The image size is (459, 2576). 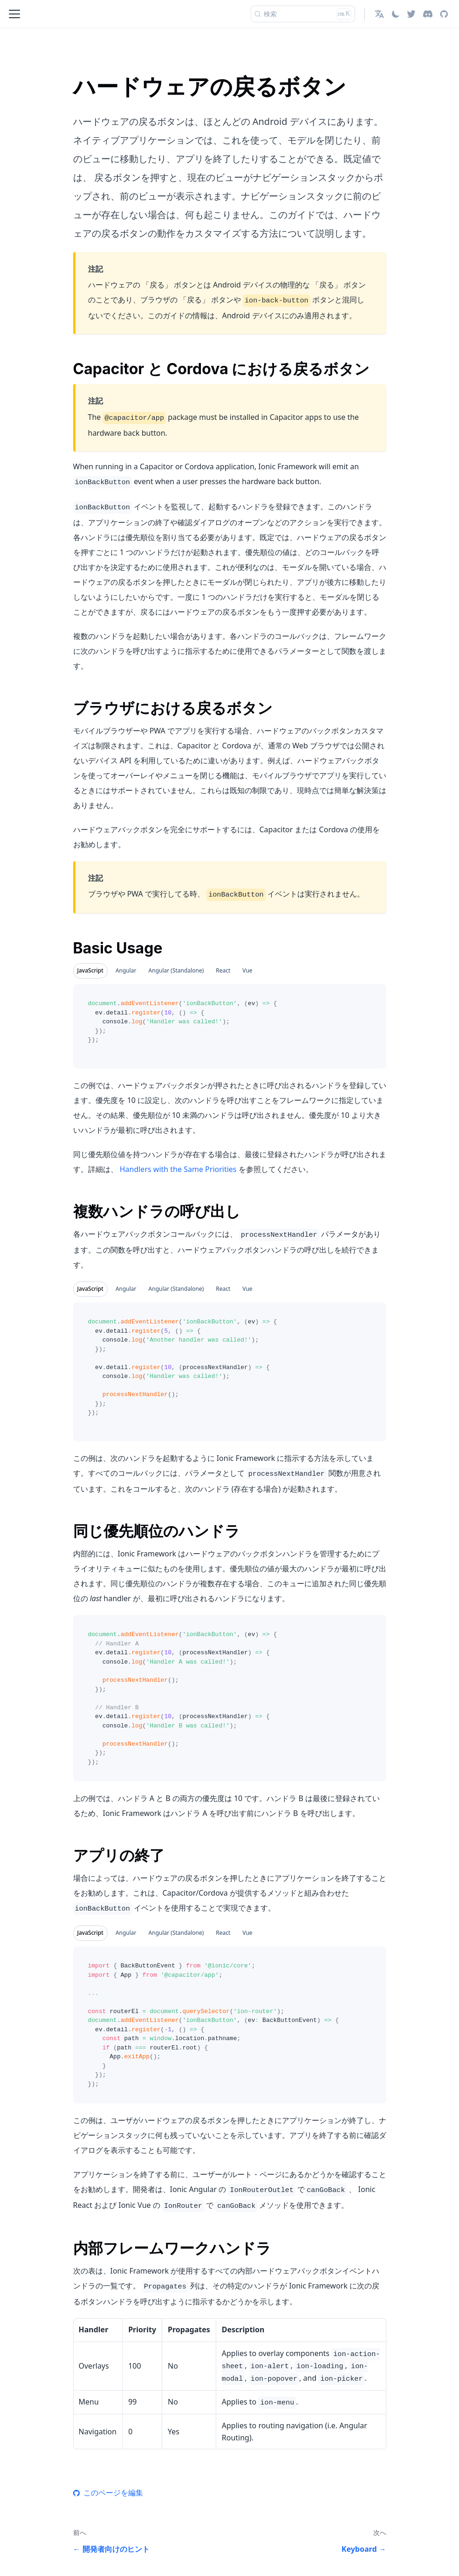 I want to click on Angular (Standalone) [tab], so click(x=176, y=970).